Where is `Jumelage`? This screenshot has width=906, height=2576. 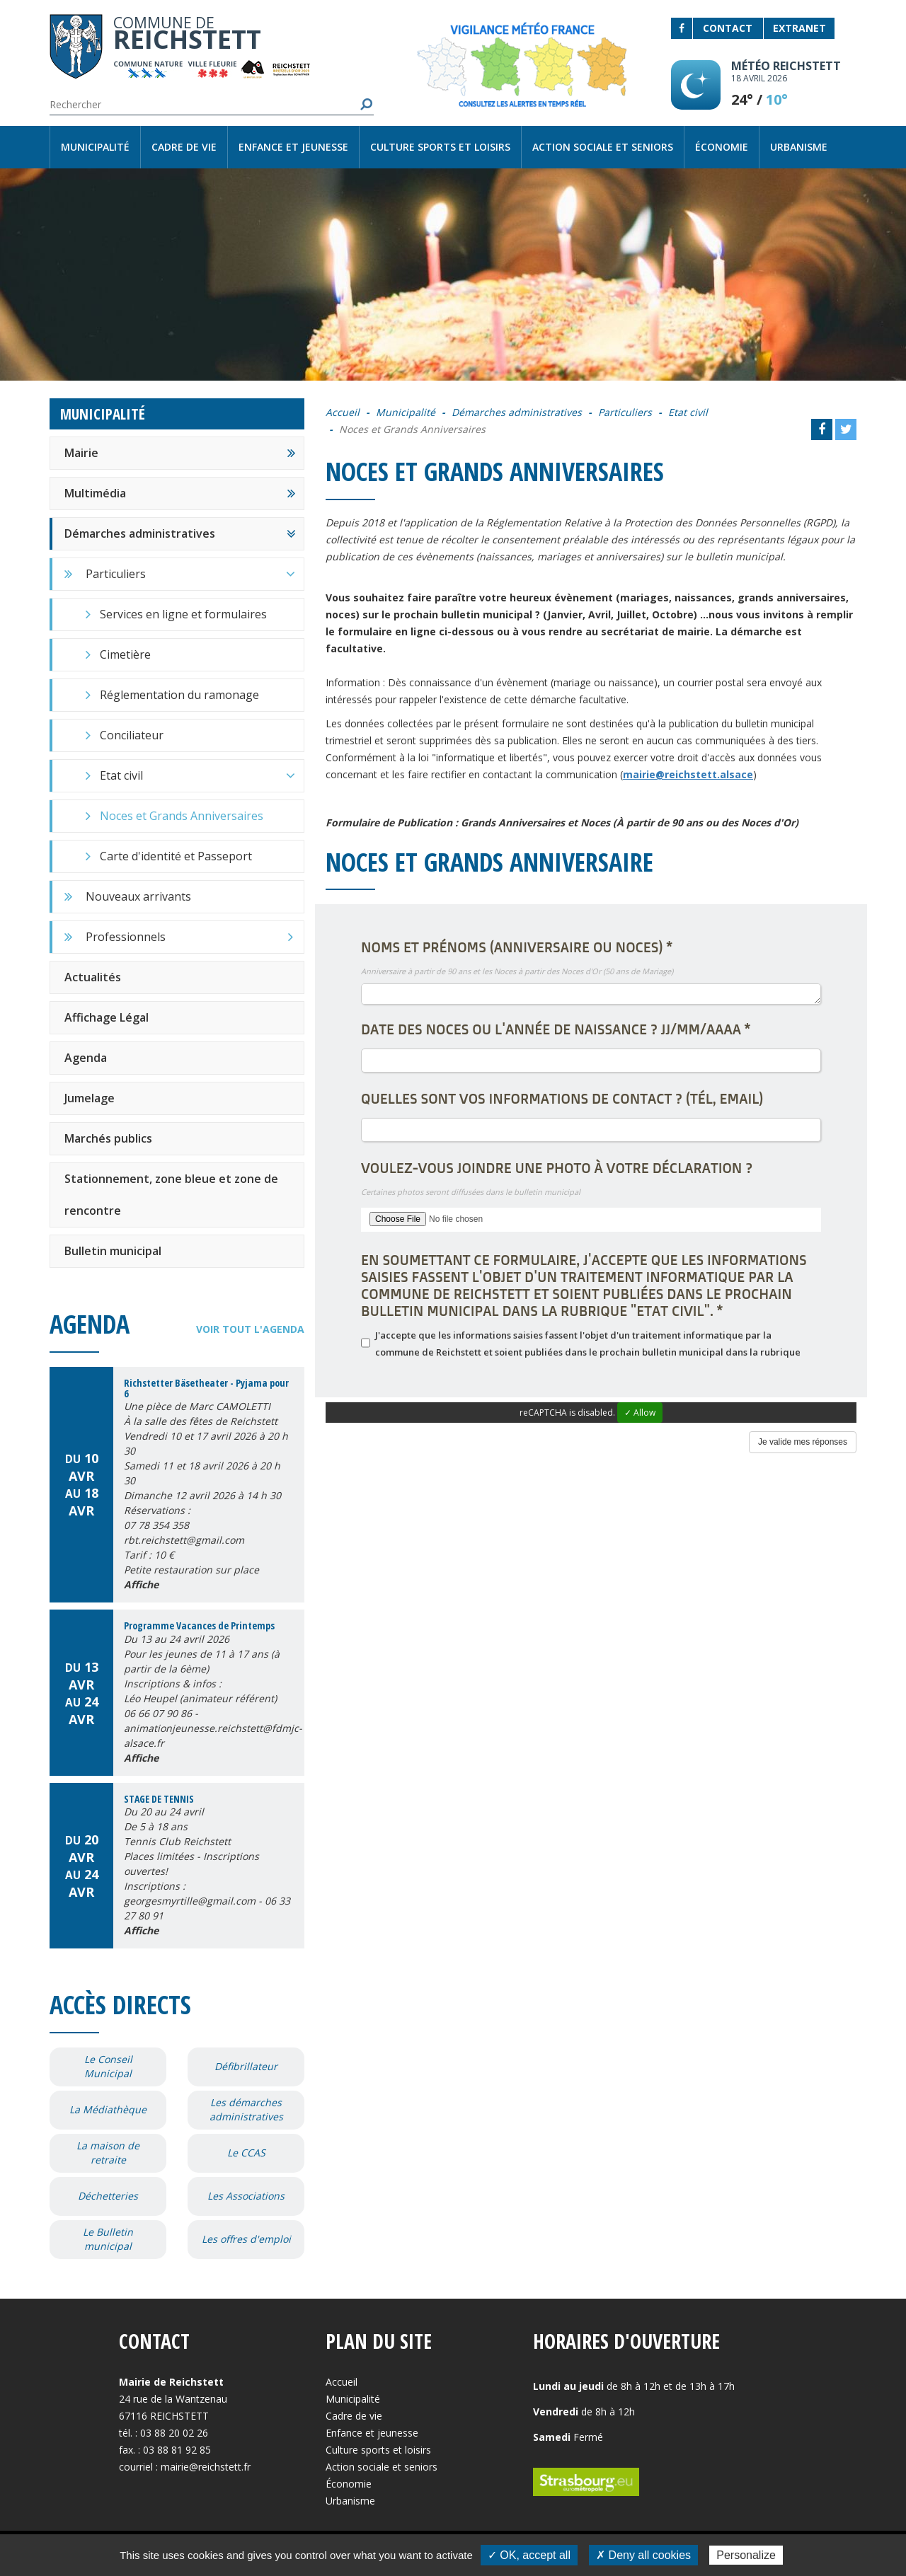 Jumelage is located at coordinates (89, 1098).